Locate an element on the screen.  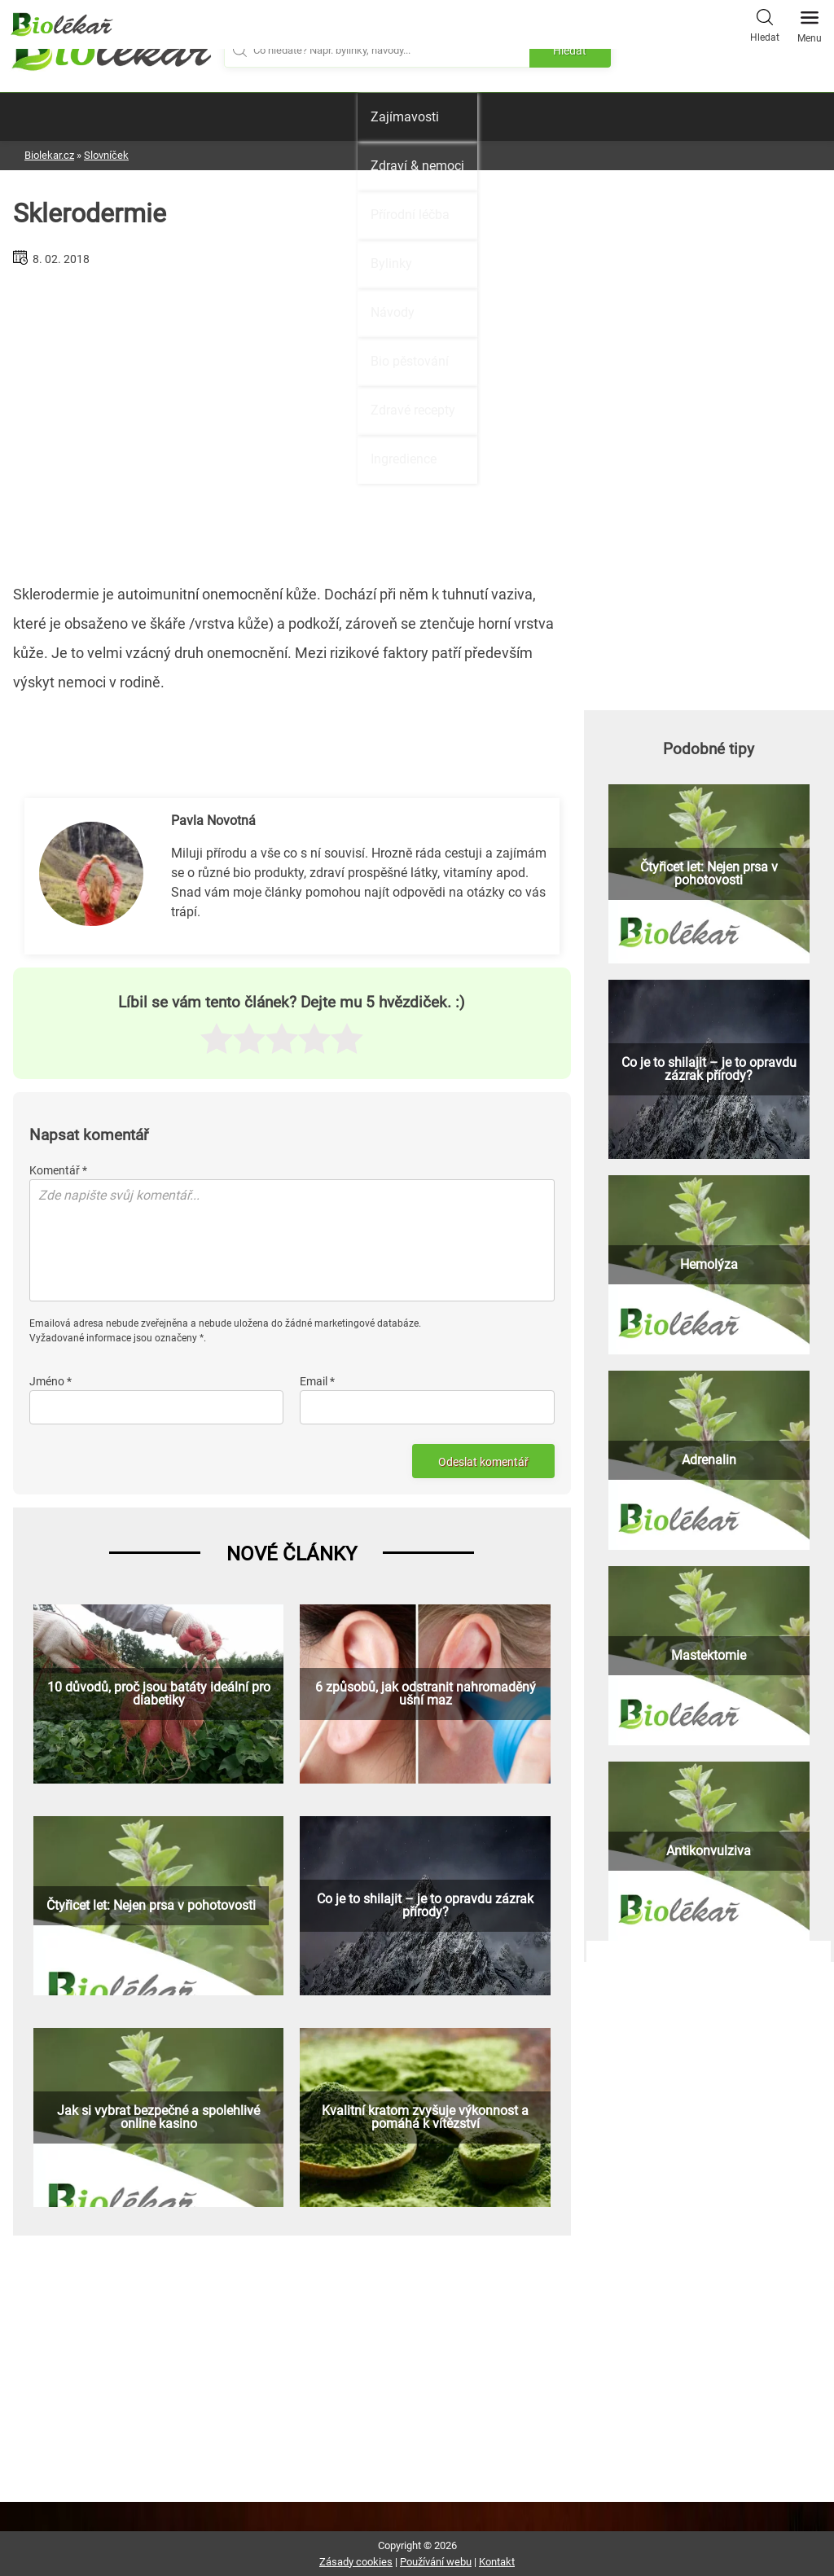
Používání webu is located at coordinates (436, 2562).